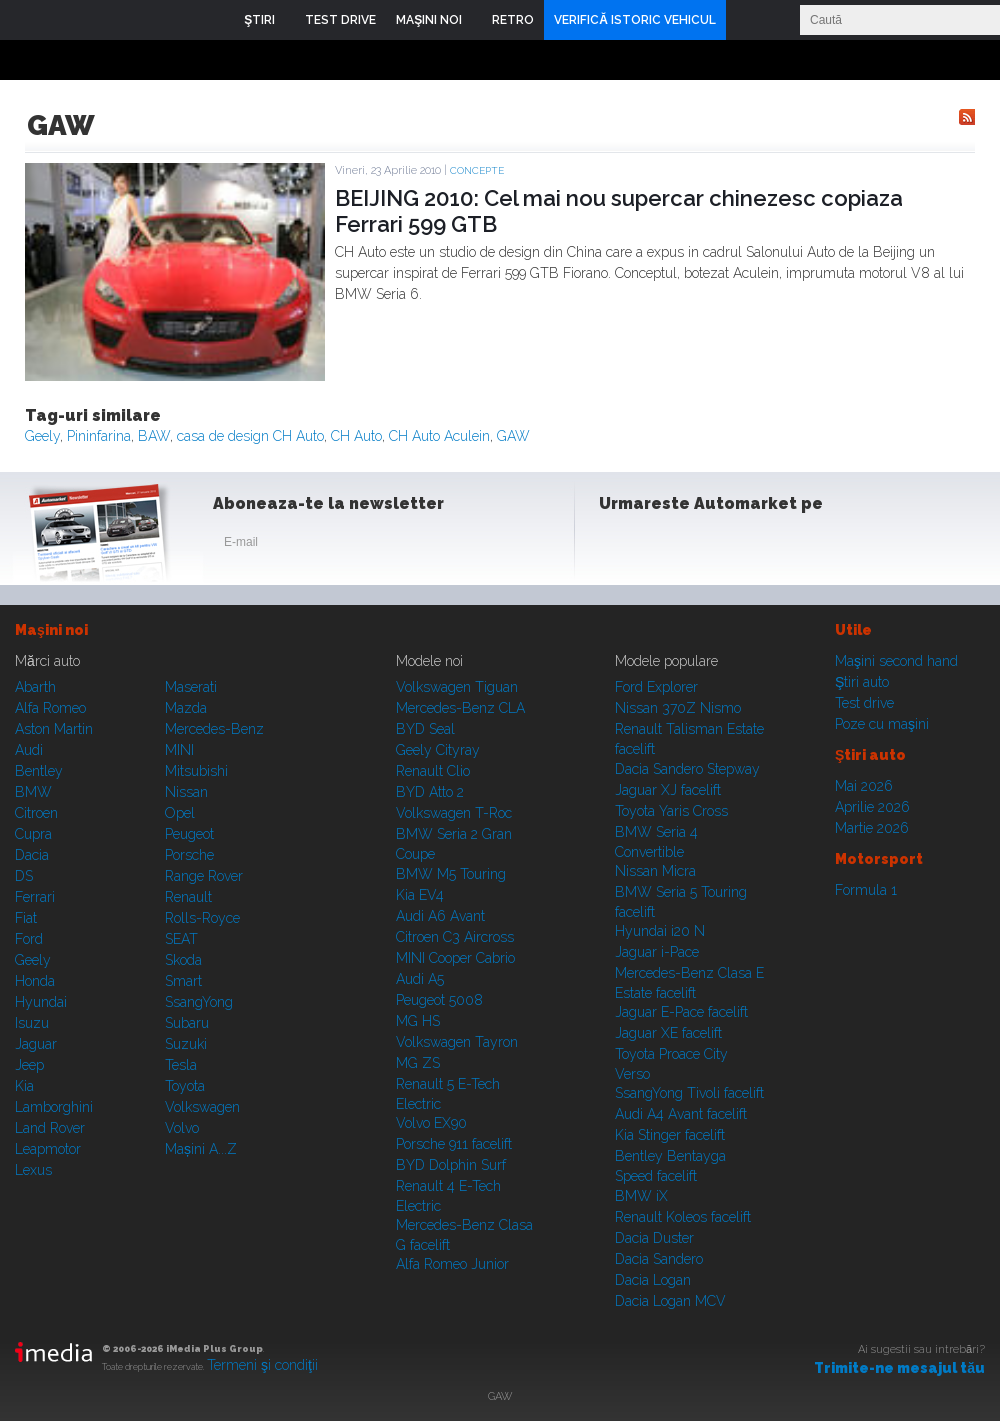  I want to click on Bentley, so click(39, 771).